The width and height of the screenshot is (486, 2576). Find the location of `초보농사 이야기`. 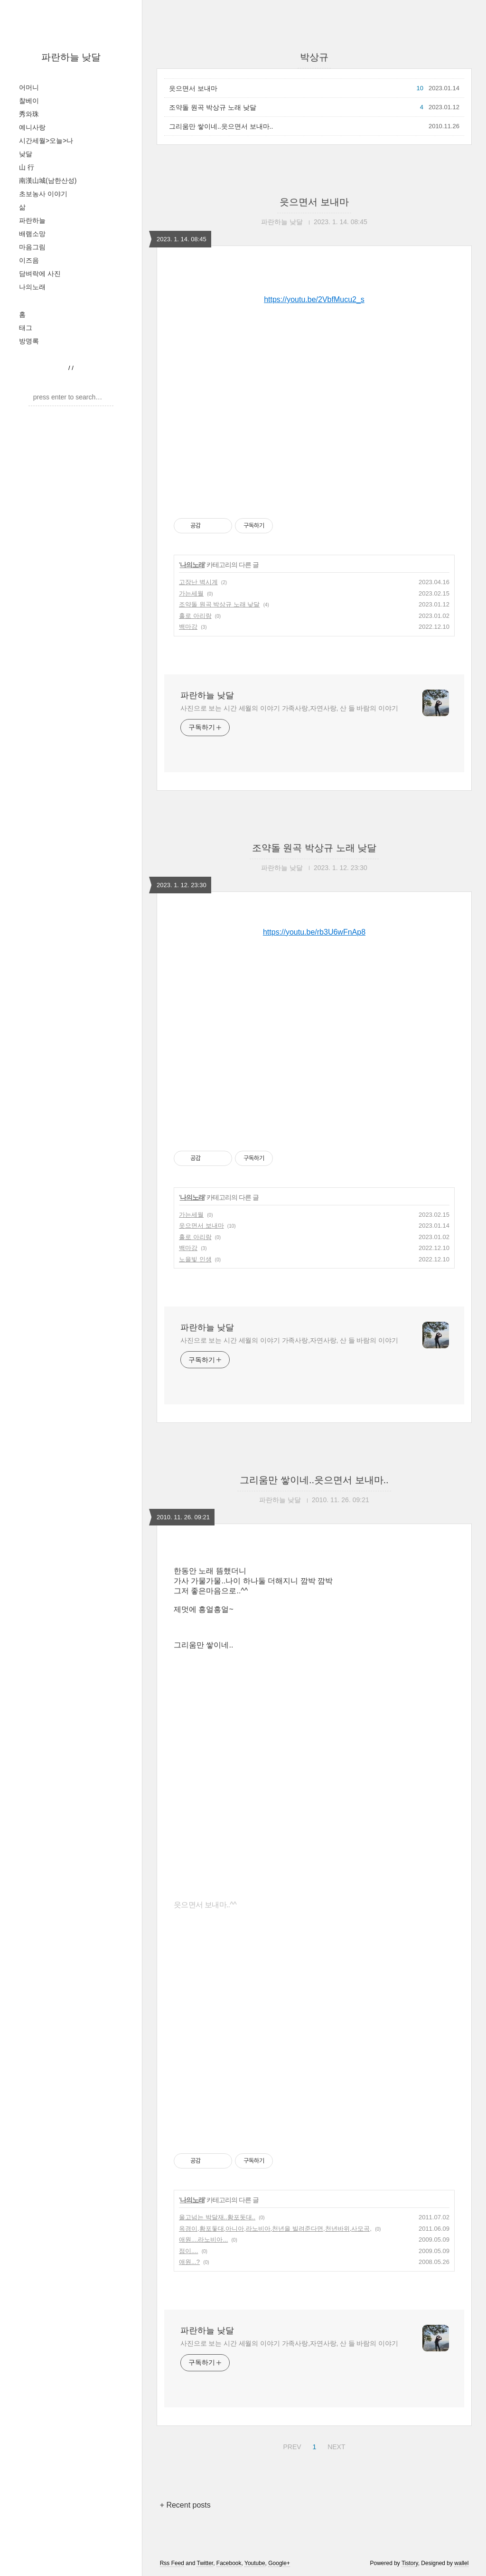

초보농사 이야기 is located at coordinates (43, 194).